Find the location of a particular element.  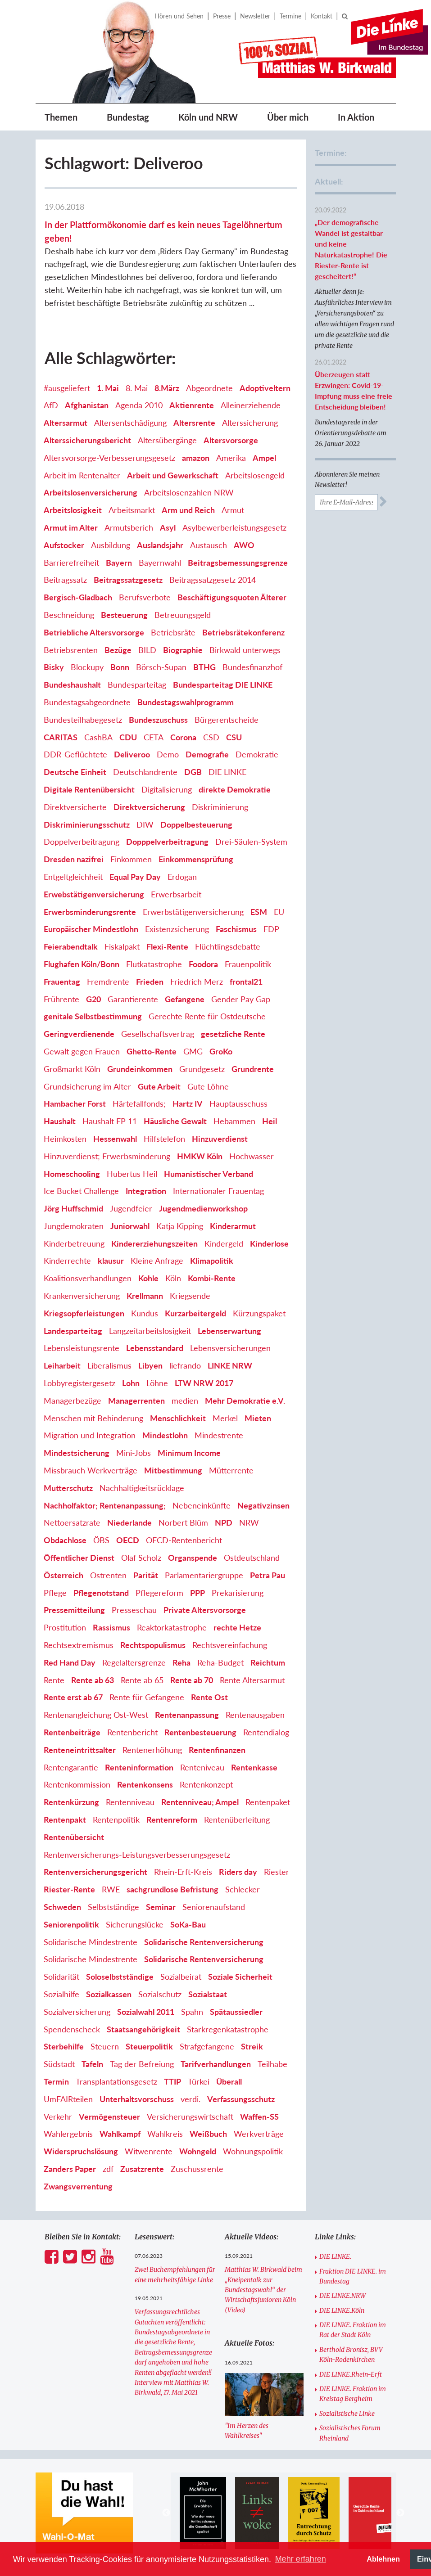

Geringverdienende is located at coordinates (79, 1034).